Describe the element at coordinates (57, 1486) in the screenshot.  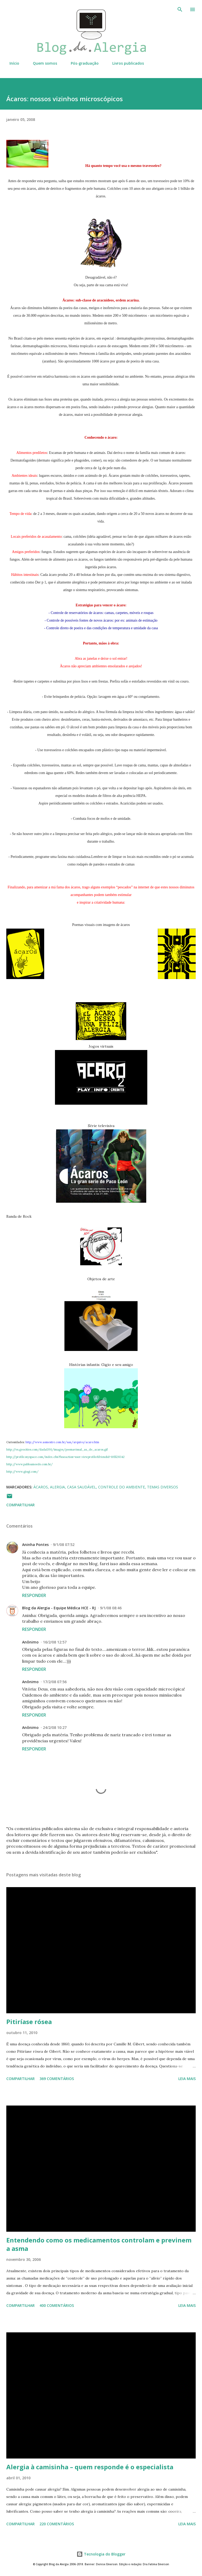
I see `Alergia` at that location.